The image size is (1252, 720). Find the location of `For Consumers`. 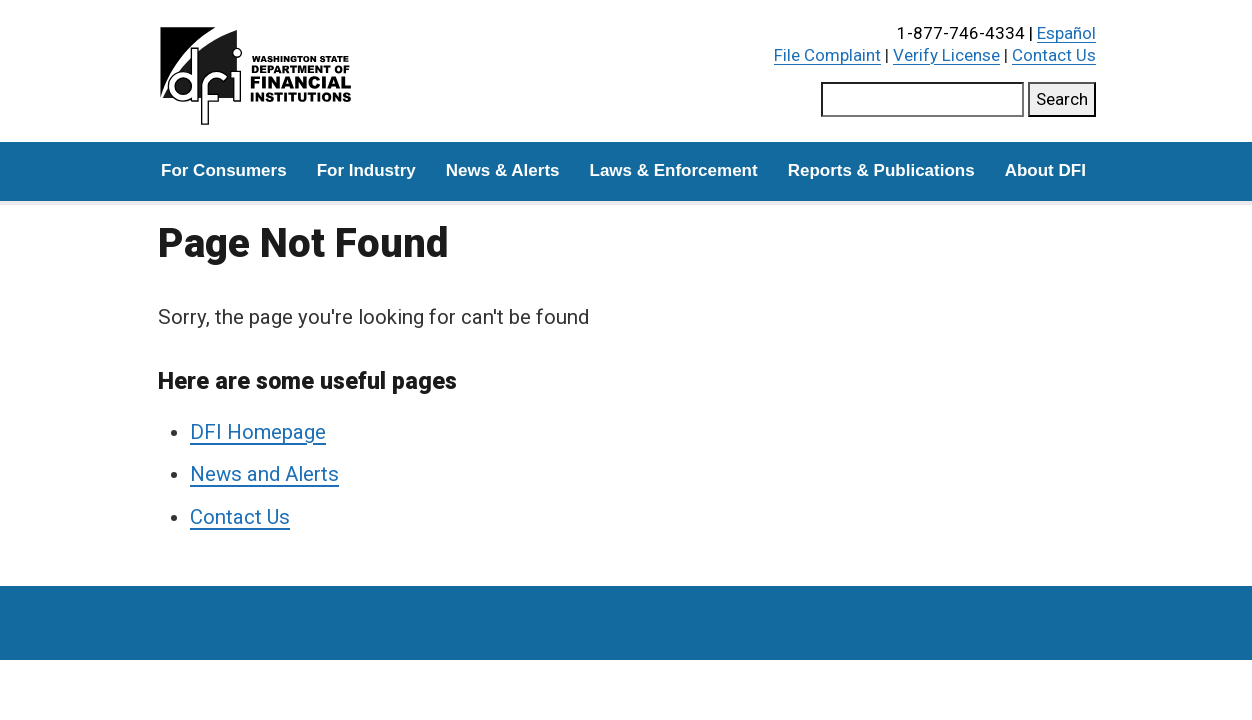

For Consumers is located at coordinates (224, 170).